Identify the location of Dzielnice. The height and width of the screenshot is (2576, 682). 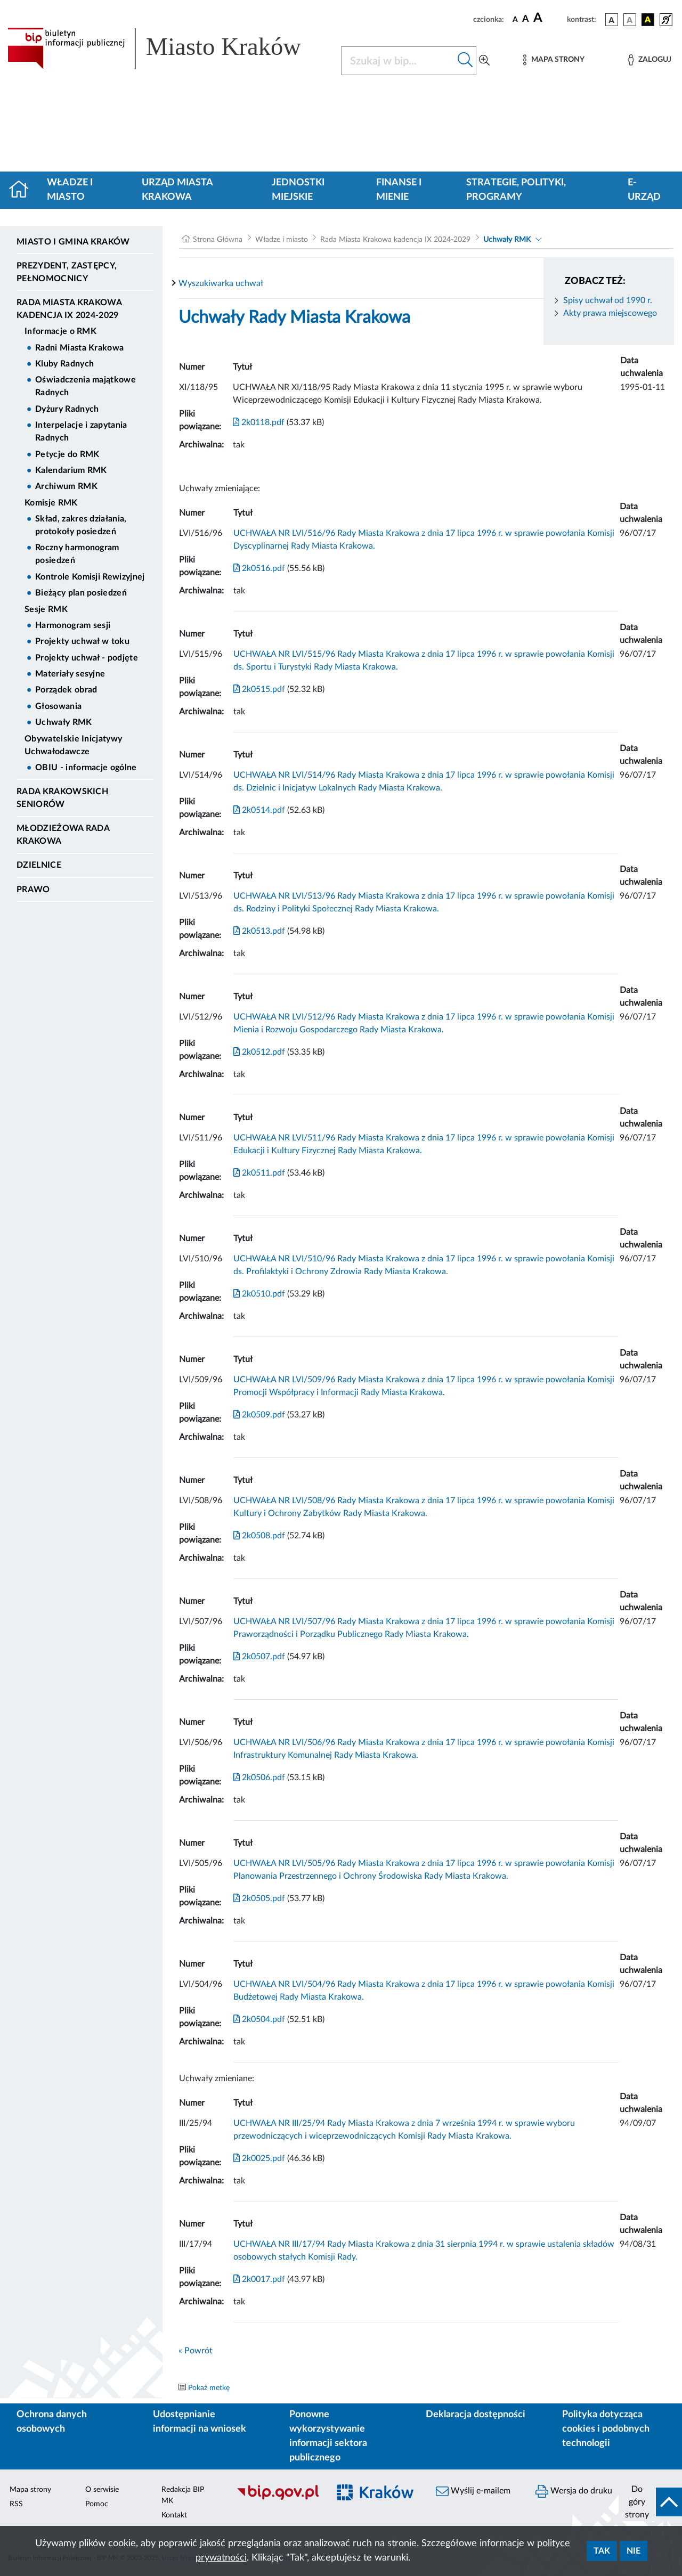
(39, 865).